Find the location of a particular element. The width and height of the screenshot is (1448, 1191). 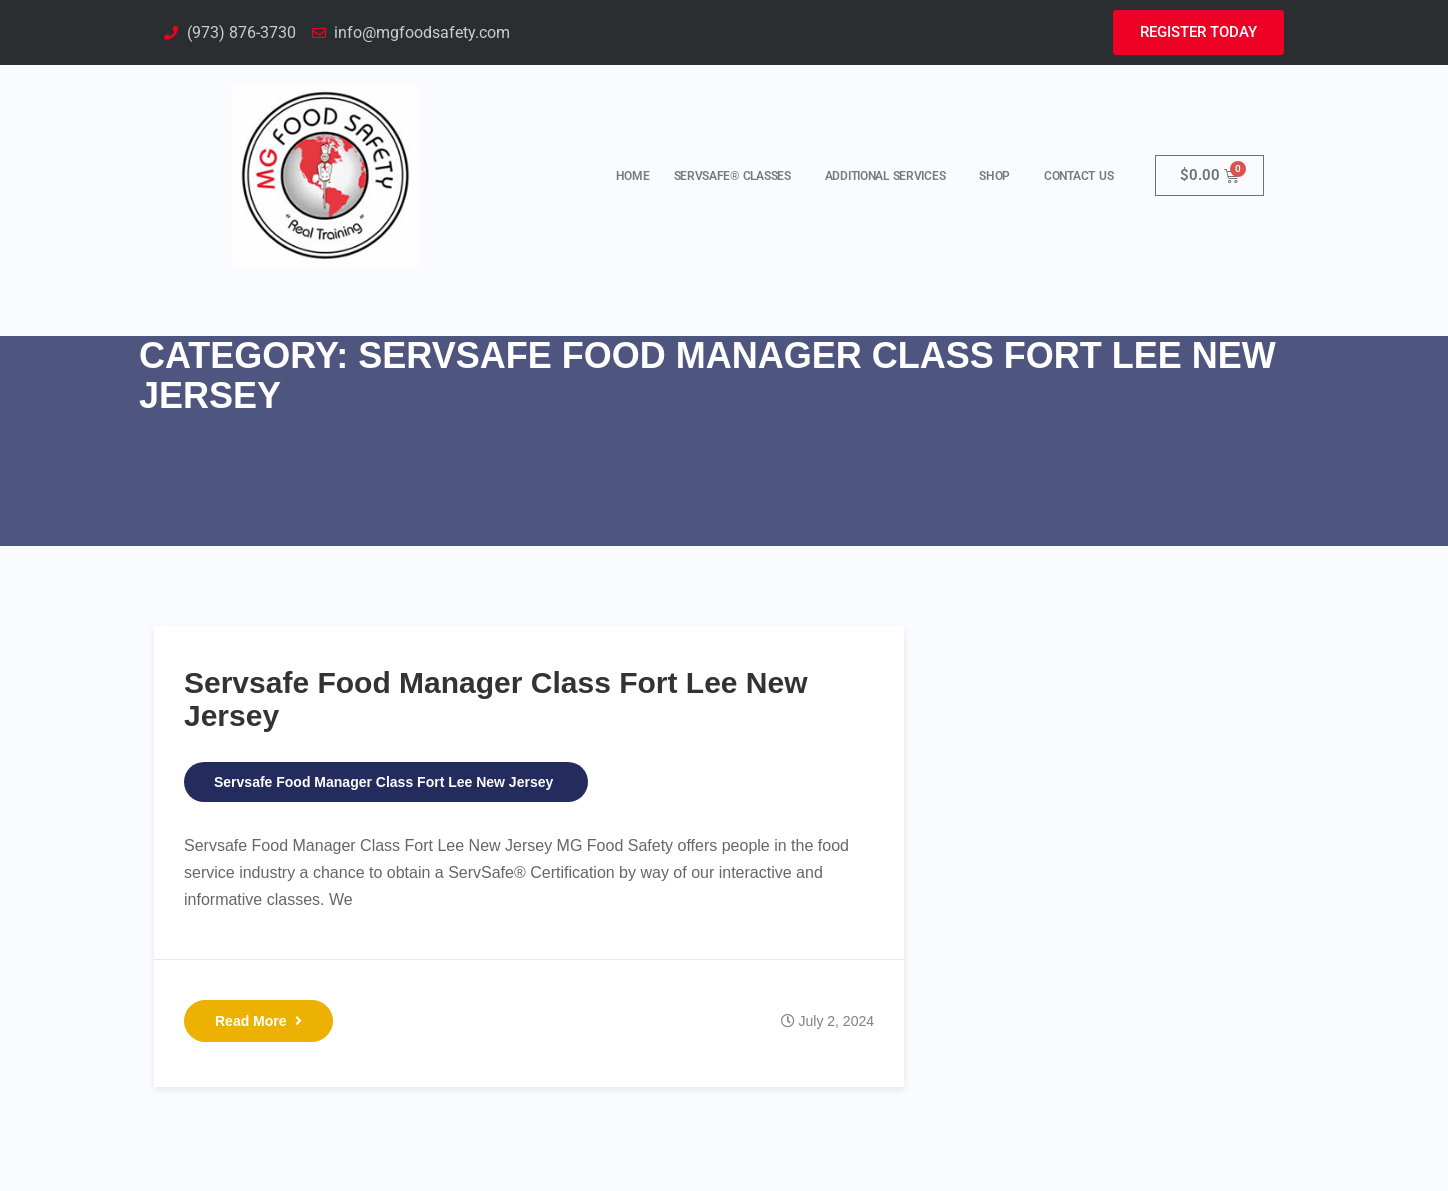

ServSafe® Classes is located at coordinates (737, 176).